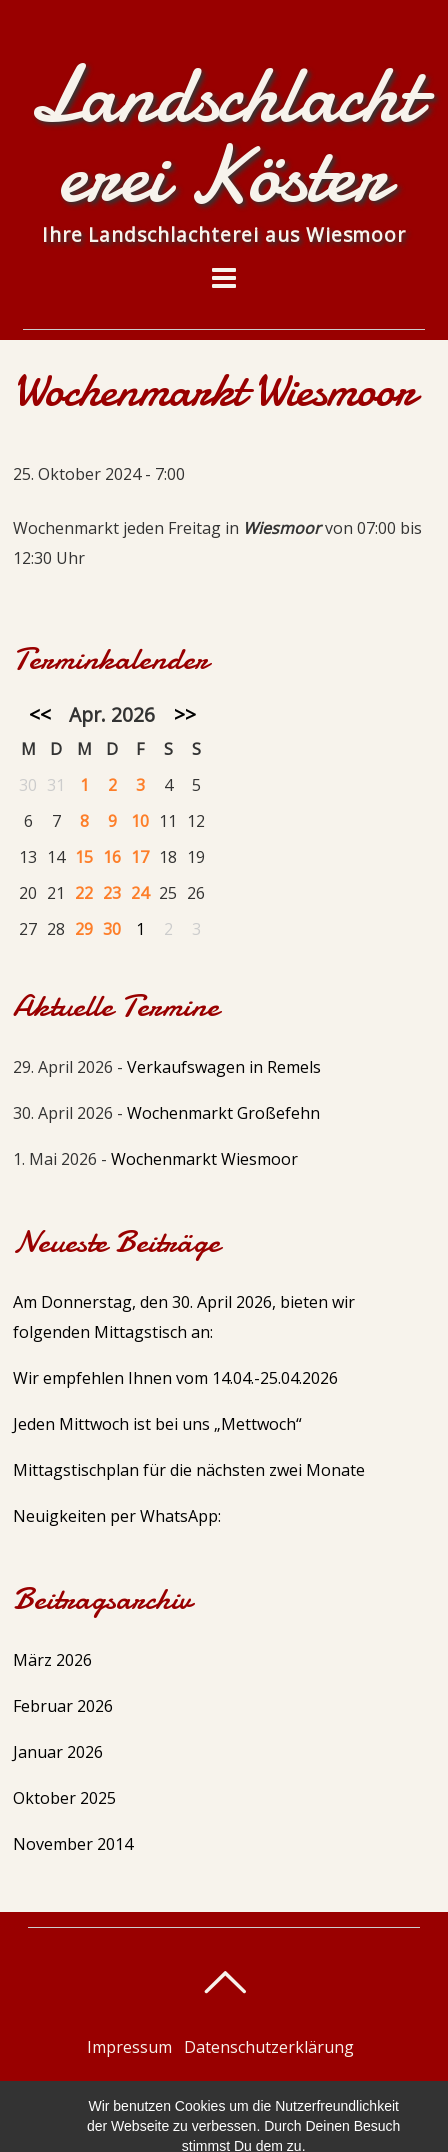 This screenshot has height=2152, width=448. What do you see at coordinates (84, 893) in the screenshot?
I see `22` at bounding box center [84, 893].